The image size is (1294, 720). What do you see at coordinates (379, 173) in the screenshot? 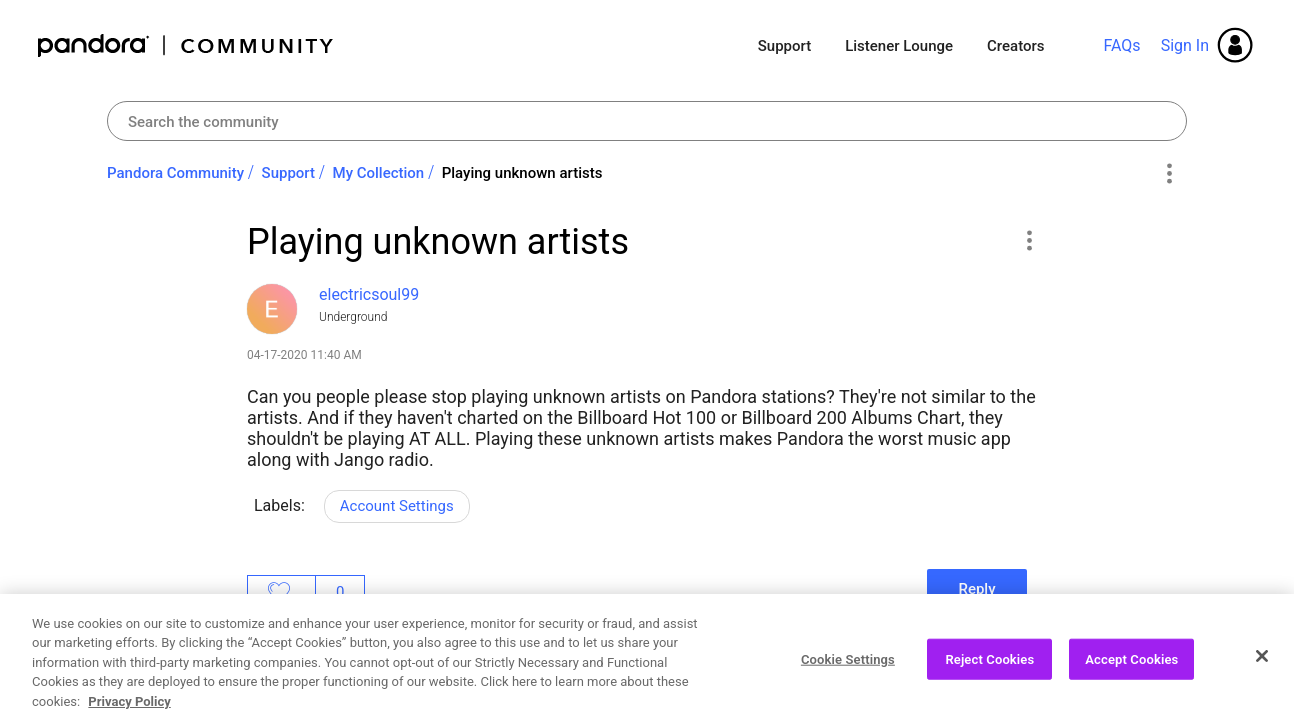
I see `My Collection` at bounding box center [379, 173].